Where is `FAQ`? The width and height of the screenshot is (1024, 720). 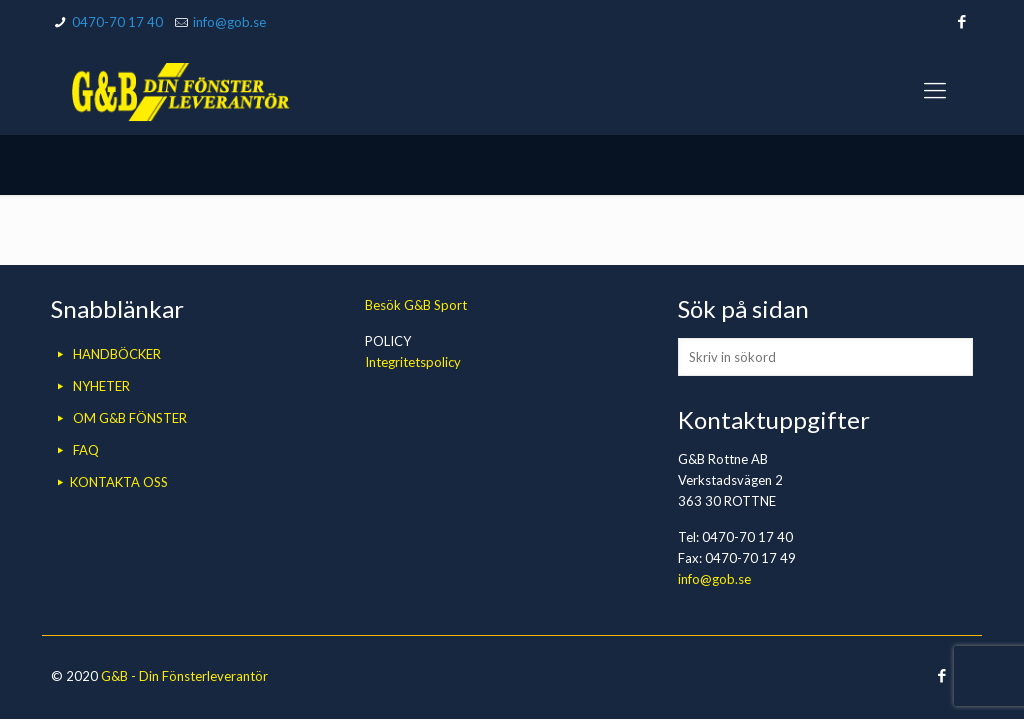
FAQ is located at coordinates (86, 450).